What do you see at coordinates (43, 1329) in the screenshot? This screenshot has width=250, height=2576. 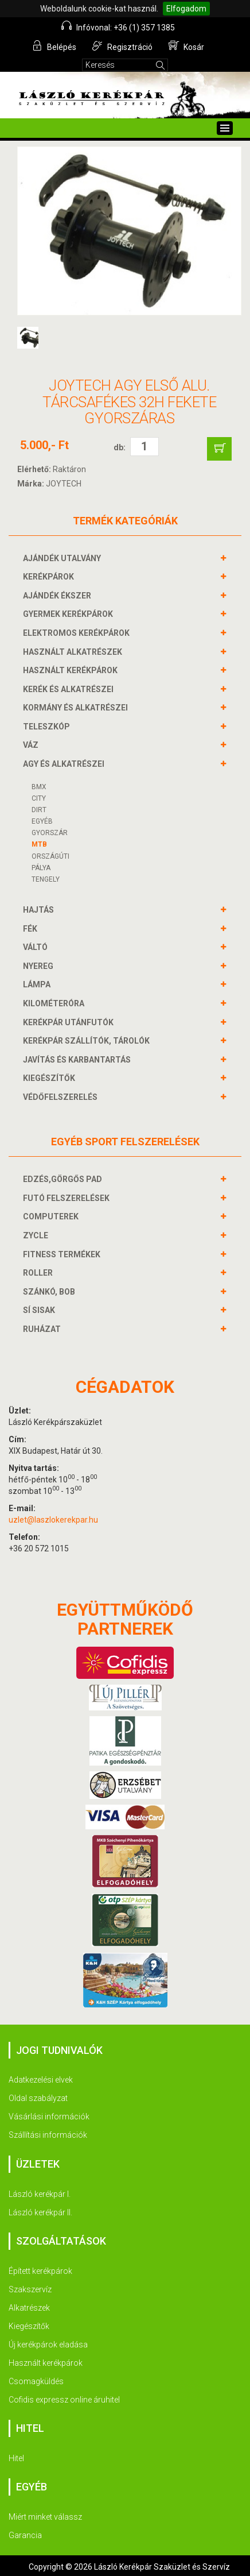 I see `RUHÁZAT` at bounding box center [43, 1329].